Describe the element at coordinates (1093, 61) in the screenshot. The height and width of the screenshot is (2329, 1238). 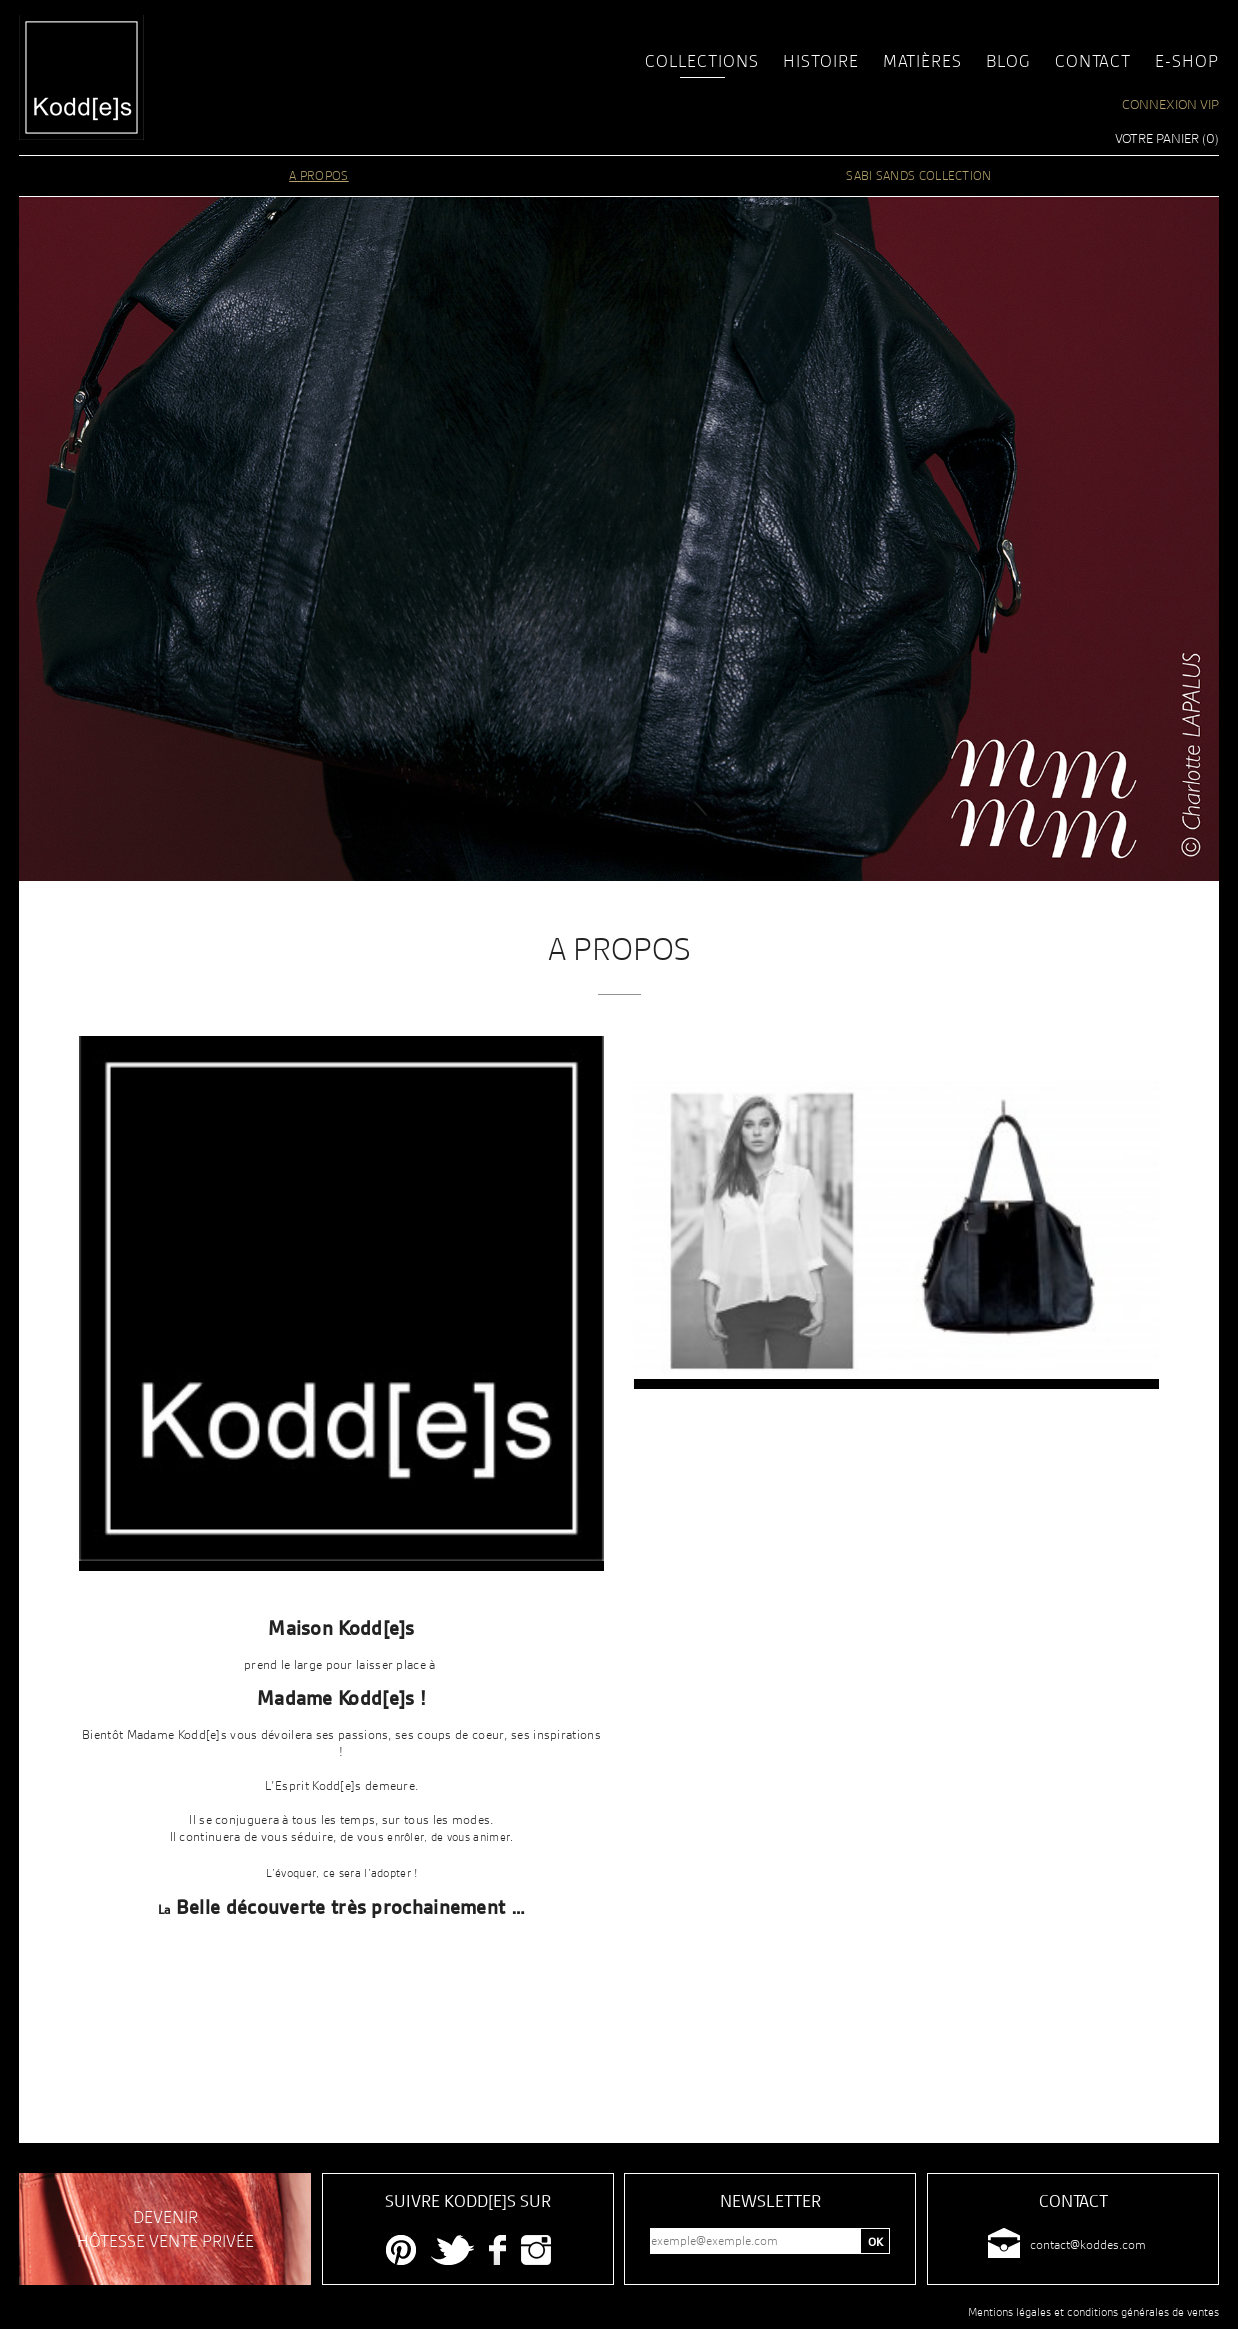
I see `Contact` at that location.